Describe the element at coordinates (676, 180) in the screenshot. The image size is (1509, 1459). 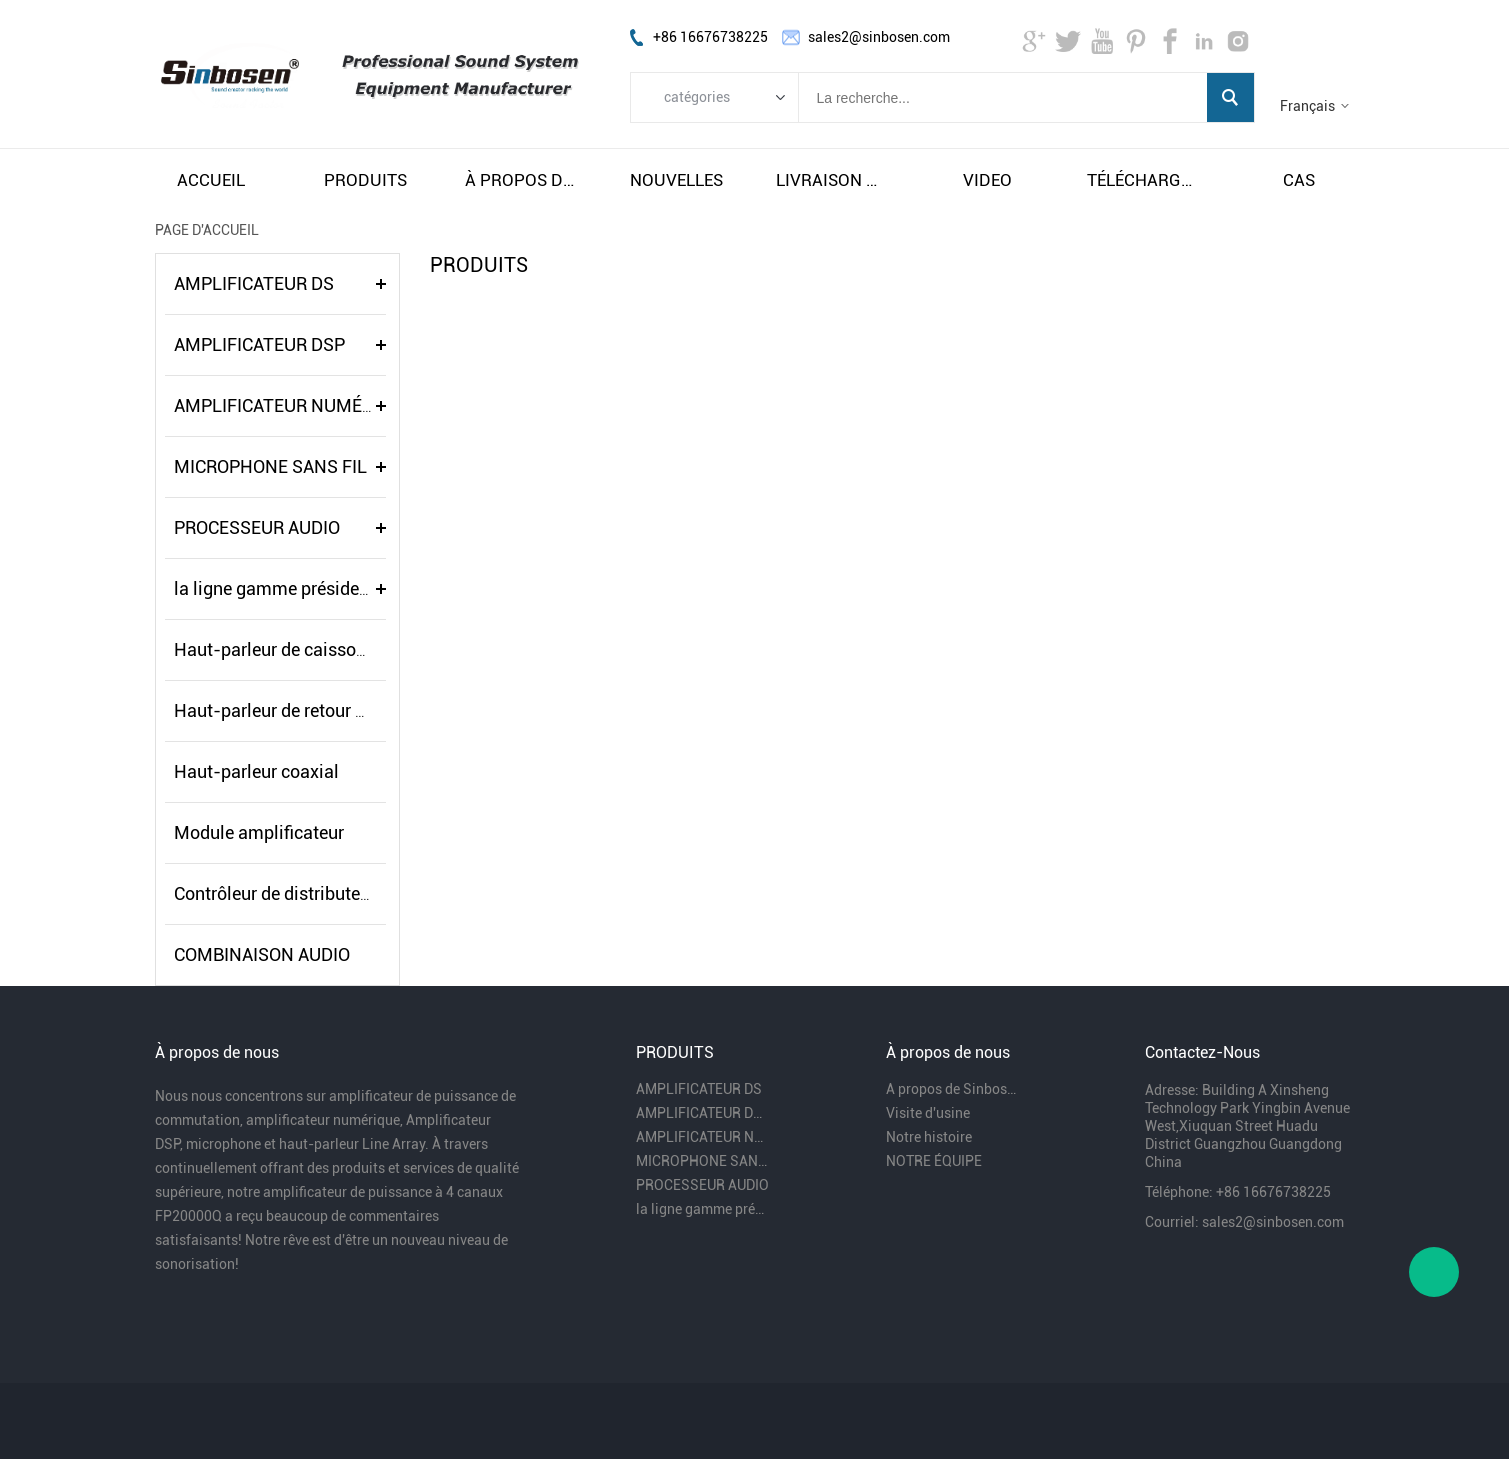
I see `nouvelles` at that location.